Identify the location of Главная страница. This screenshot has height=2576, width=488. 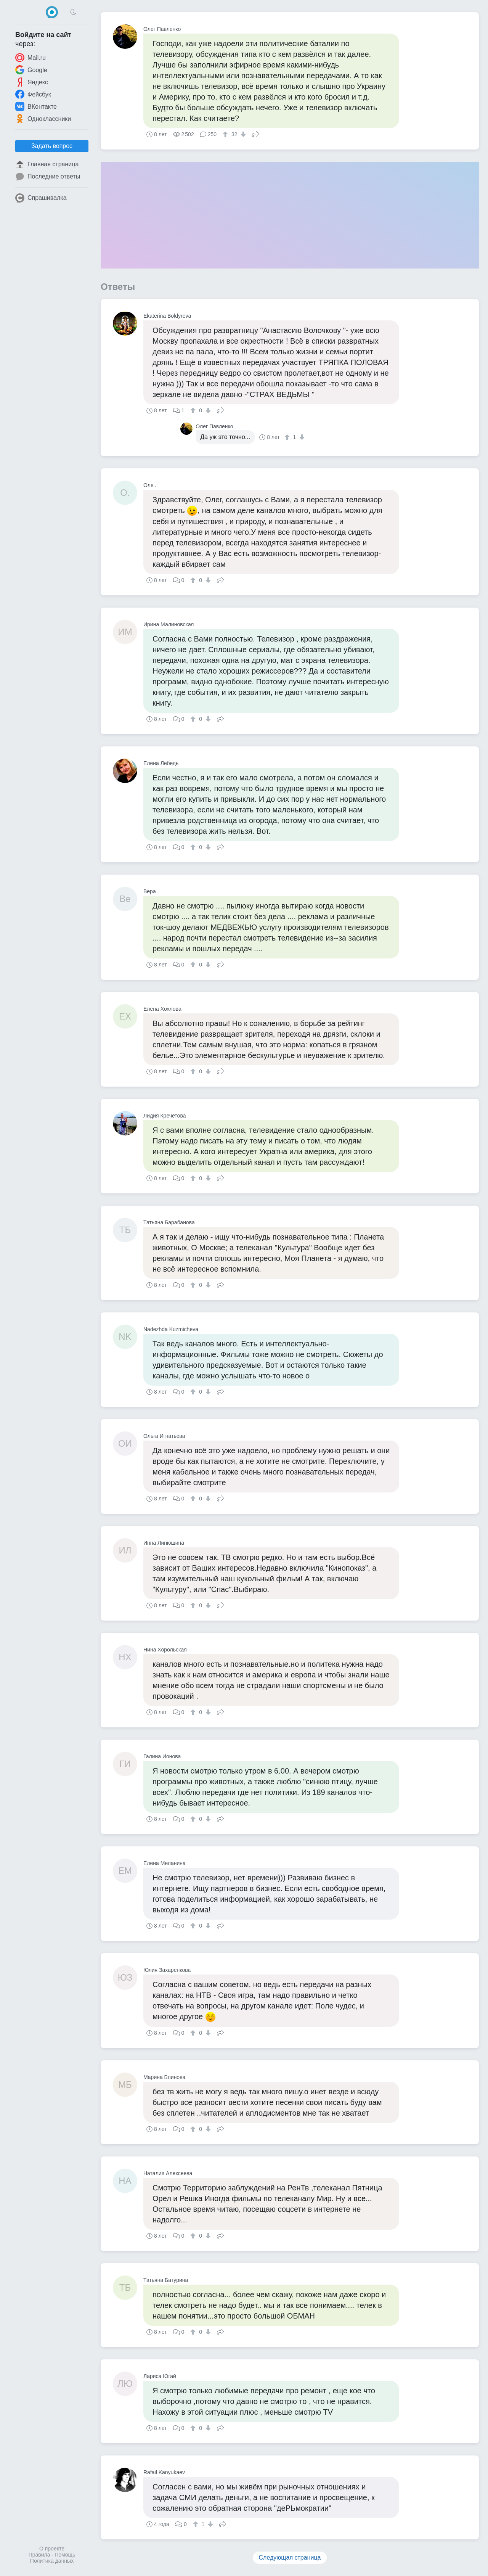
(47, 164).